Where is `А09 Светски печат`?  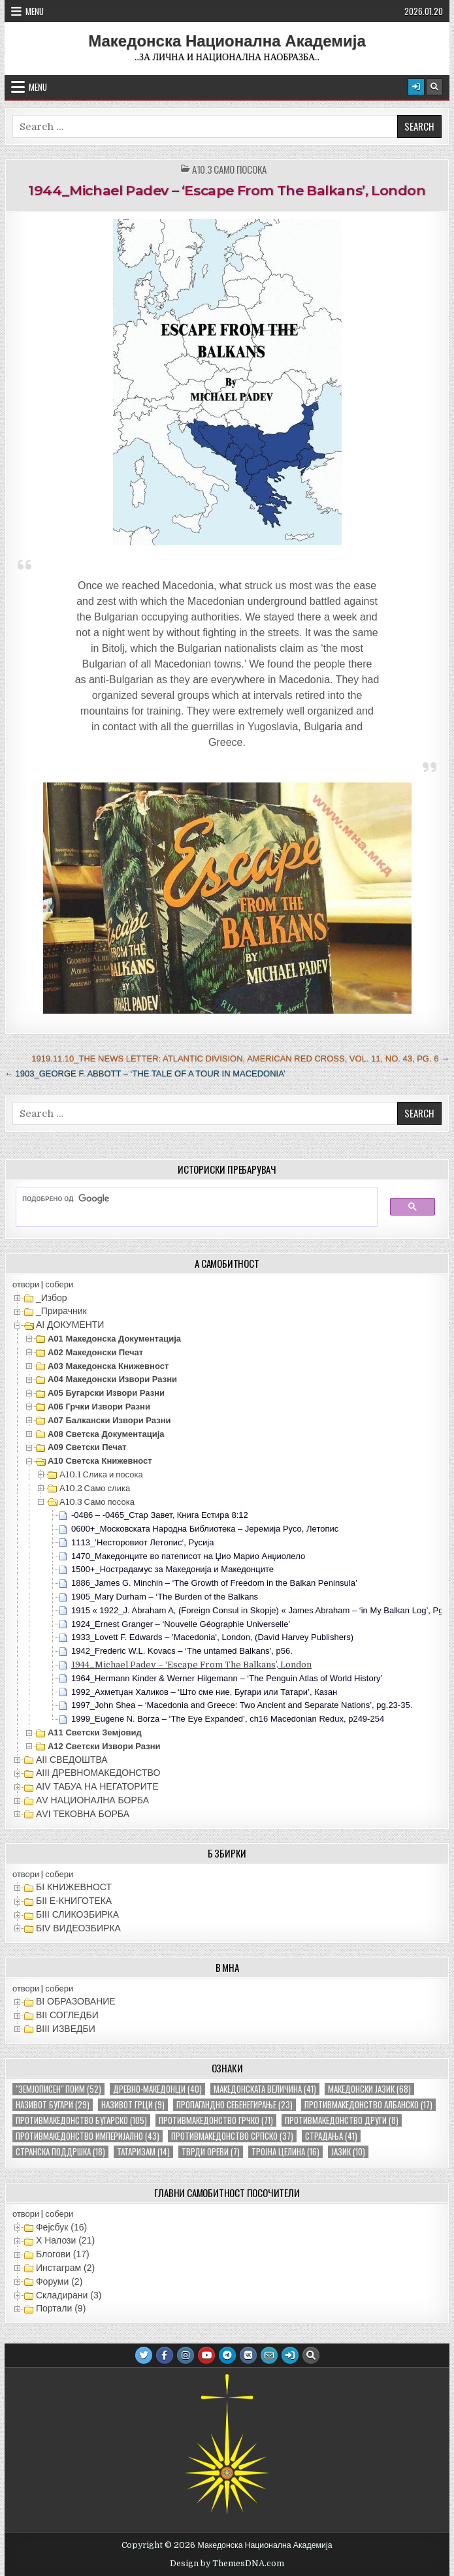
А09 Светски печат is located at coordinates (87, 1447).